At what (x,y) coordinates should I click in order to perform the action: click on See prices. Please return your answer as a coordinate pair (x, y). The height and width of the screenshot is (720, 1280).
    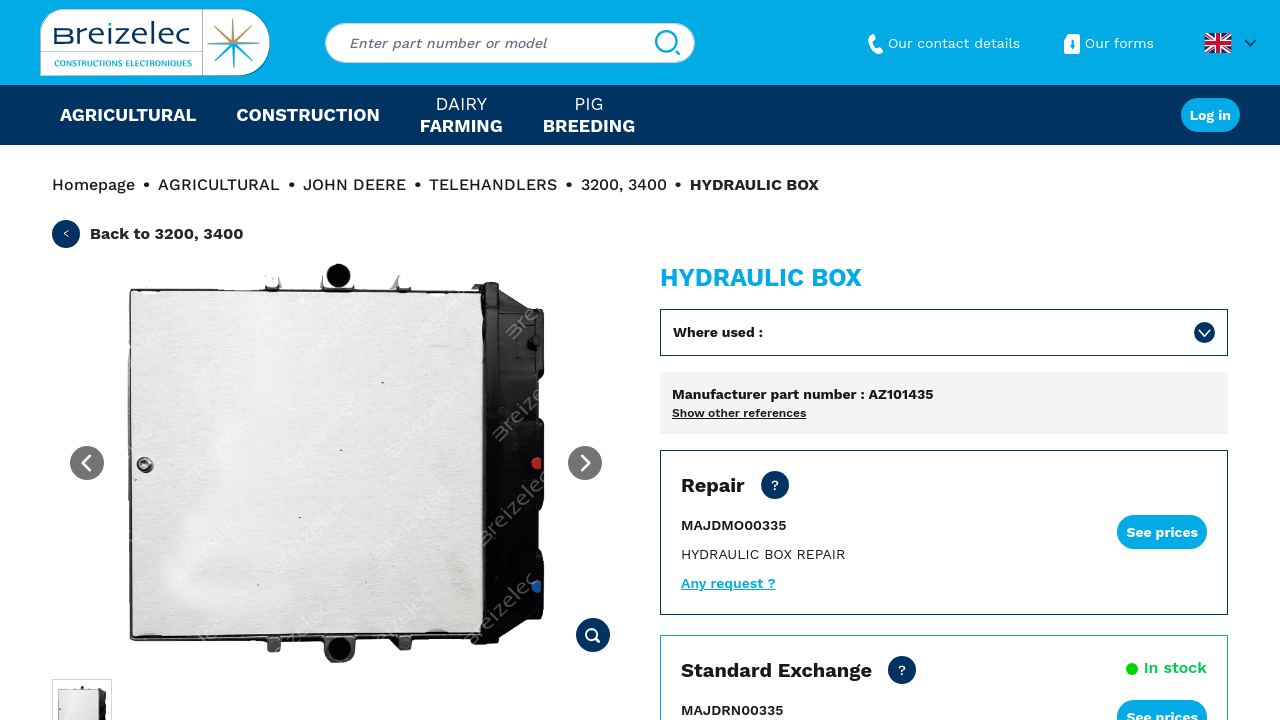
    Looking at the image, I should click on (1162, 532).